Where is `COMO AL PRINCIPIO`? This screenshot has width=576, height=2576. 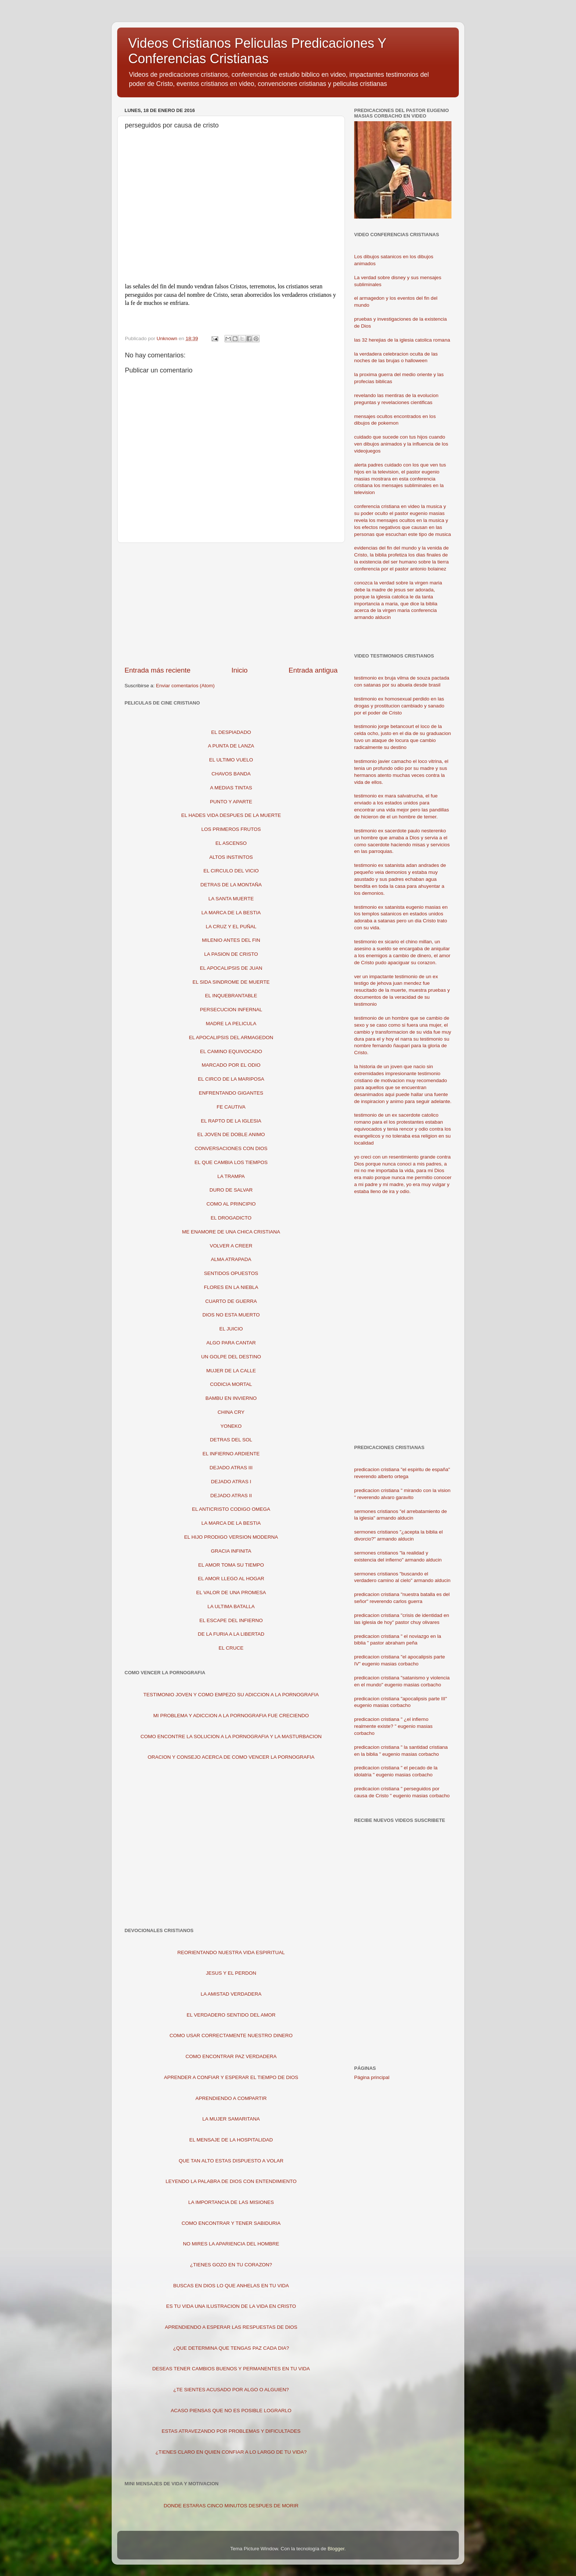 COMO AL PRINCIPIO is located at coordinates (231, 1204).